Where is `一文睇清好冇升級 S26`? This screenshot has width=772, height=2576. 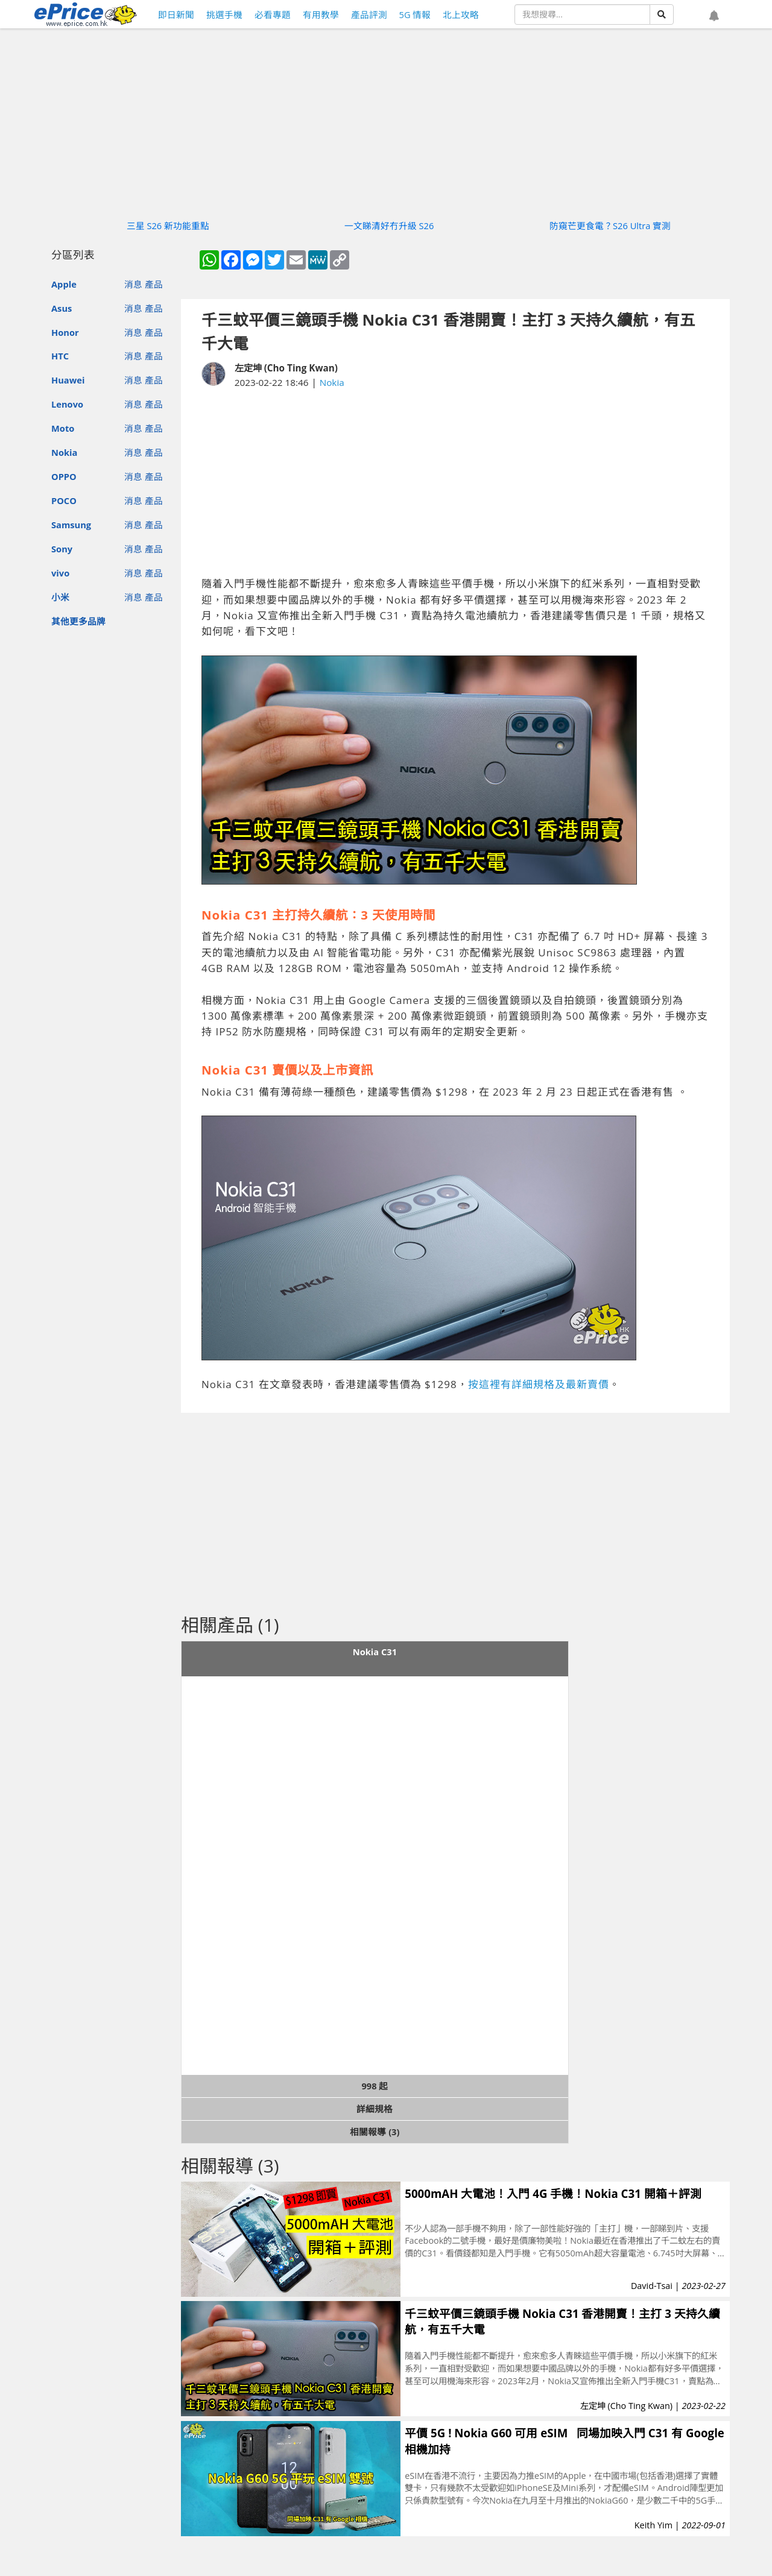 一文睇清好冇升級 S26 is located at coordinates (389, 225).